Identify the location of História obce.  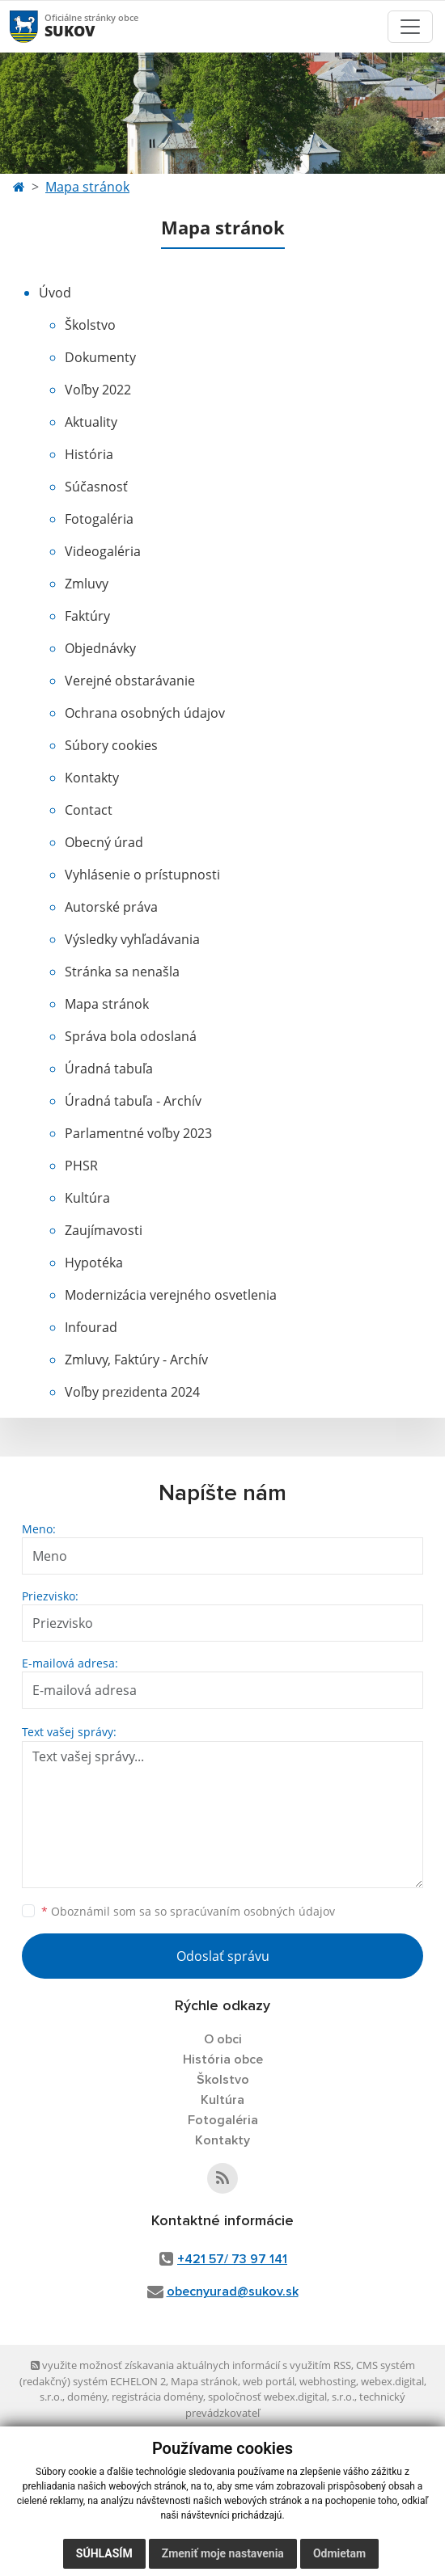
(223, 2059).